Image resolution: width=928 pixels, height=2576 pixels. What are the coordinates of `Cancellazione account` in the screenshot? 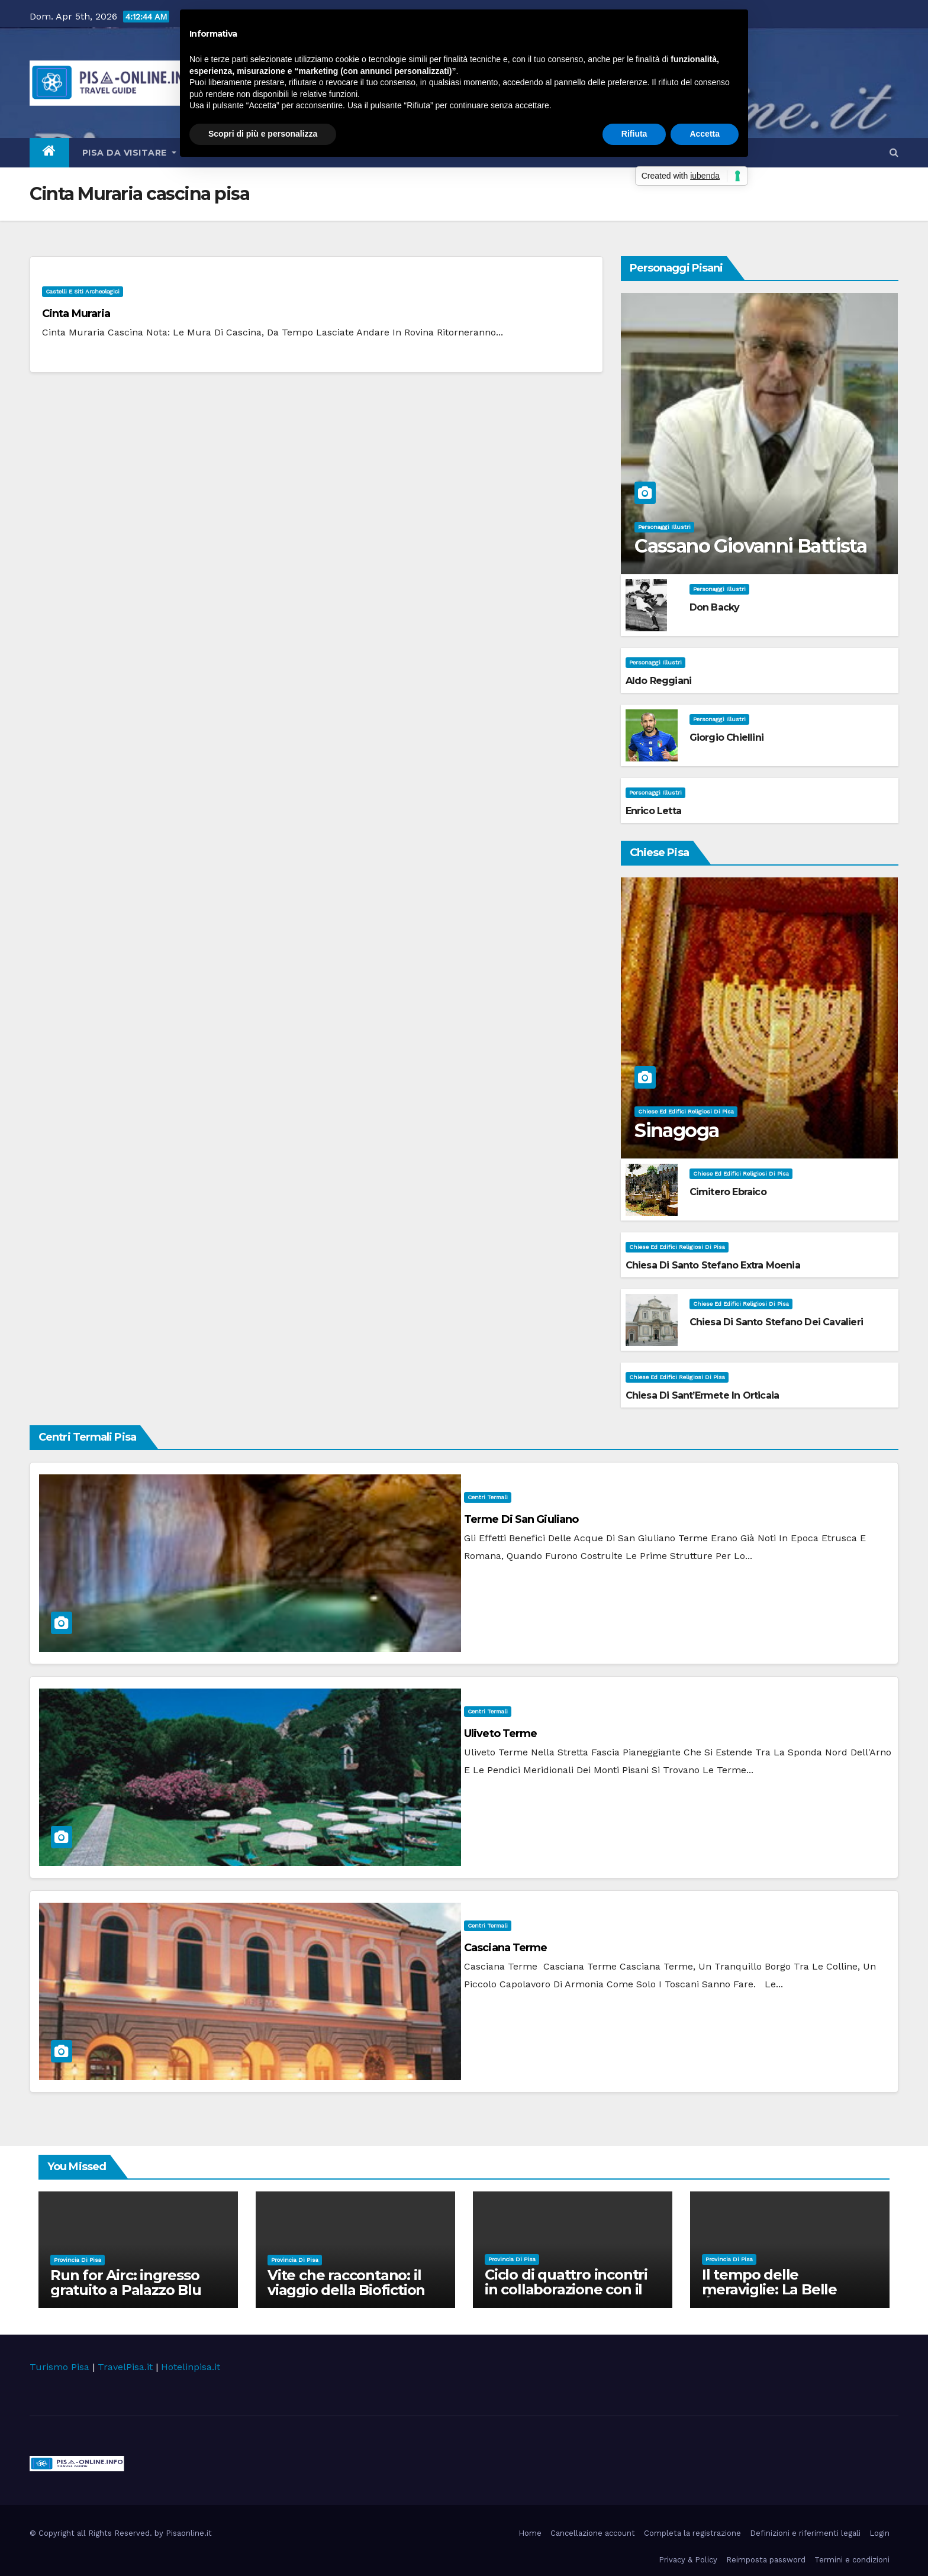 It's located at (592, 2533).